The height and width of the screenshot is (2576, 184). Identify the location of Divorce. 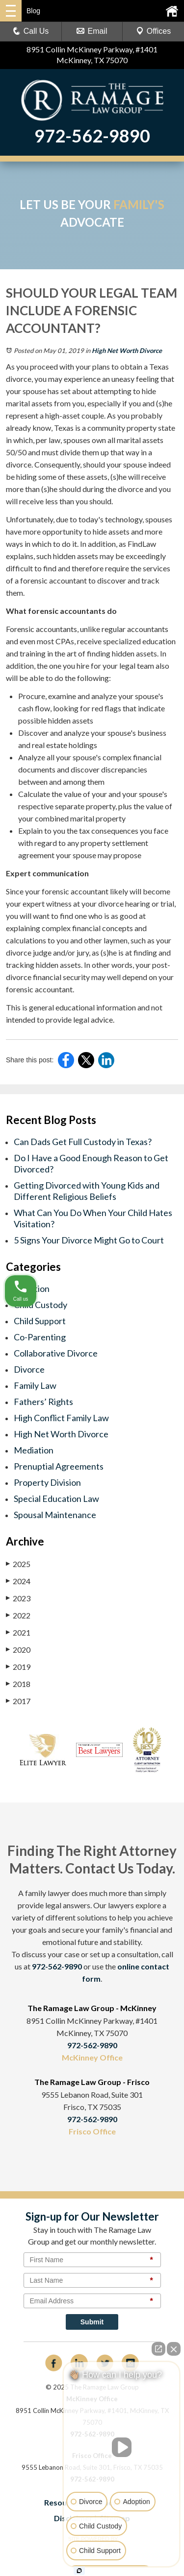
(29, 1369).